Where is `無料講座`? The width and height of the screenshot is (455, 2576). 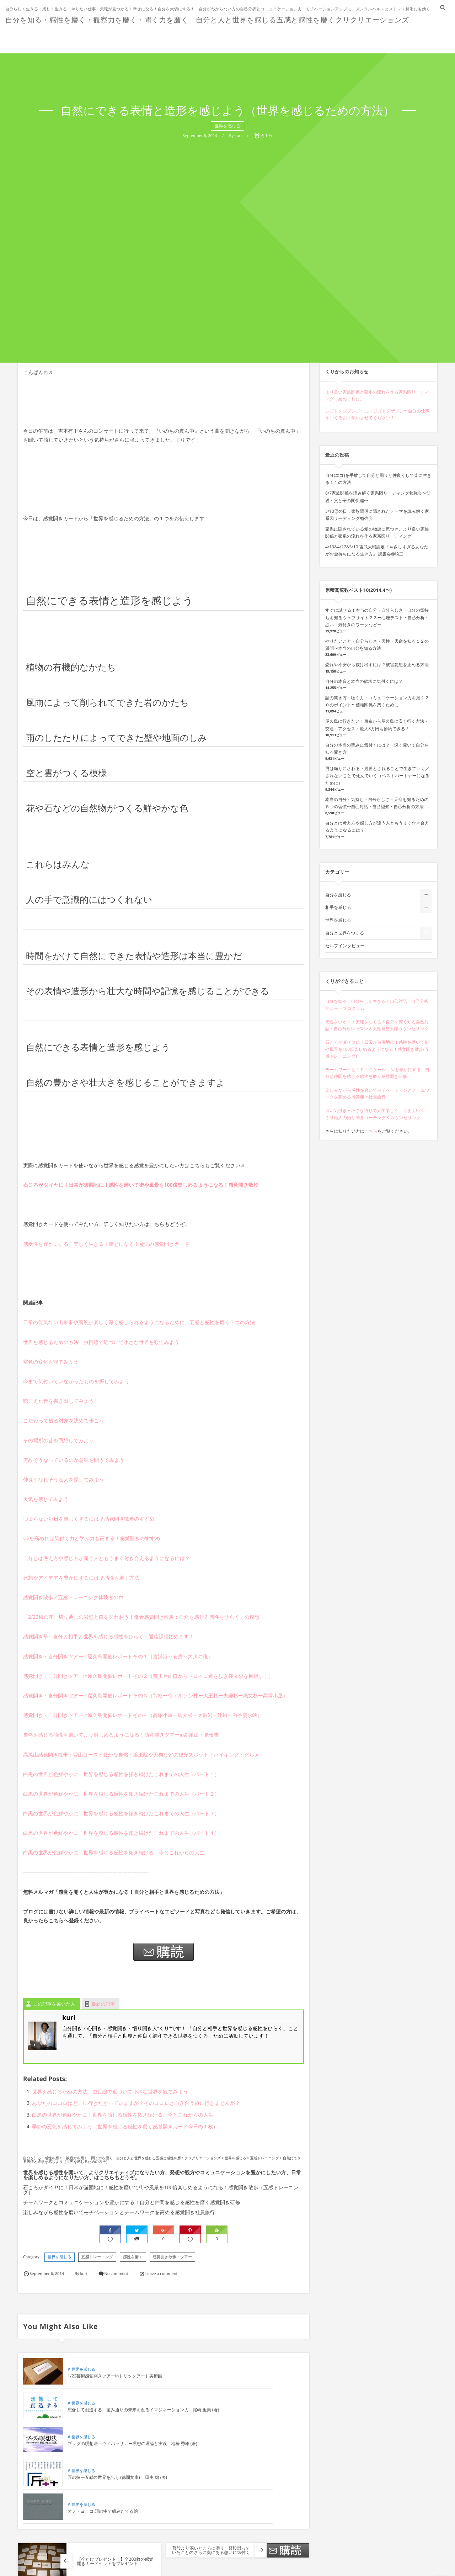
無料講座 is located at coordinates (339, 37).